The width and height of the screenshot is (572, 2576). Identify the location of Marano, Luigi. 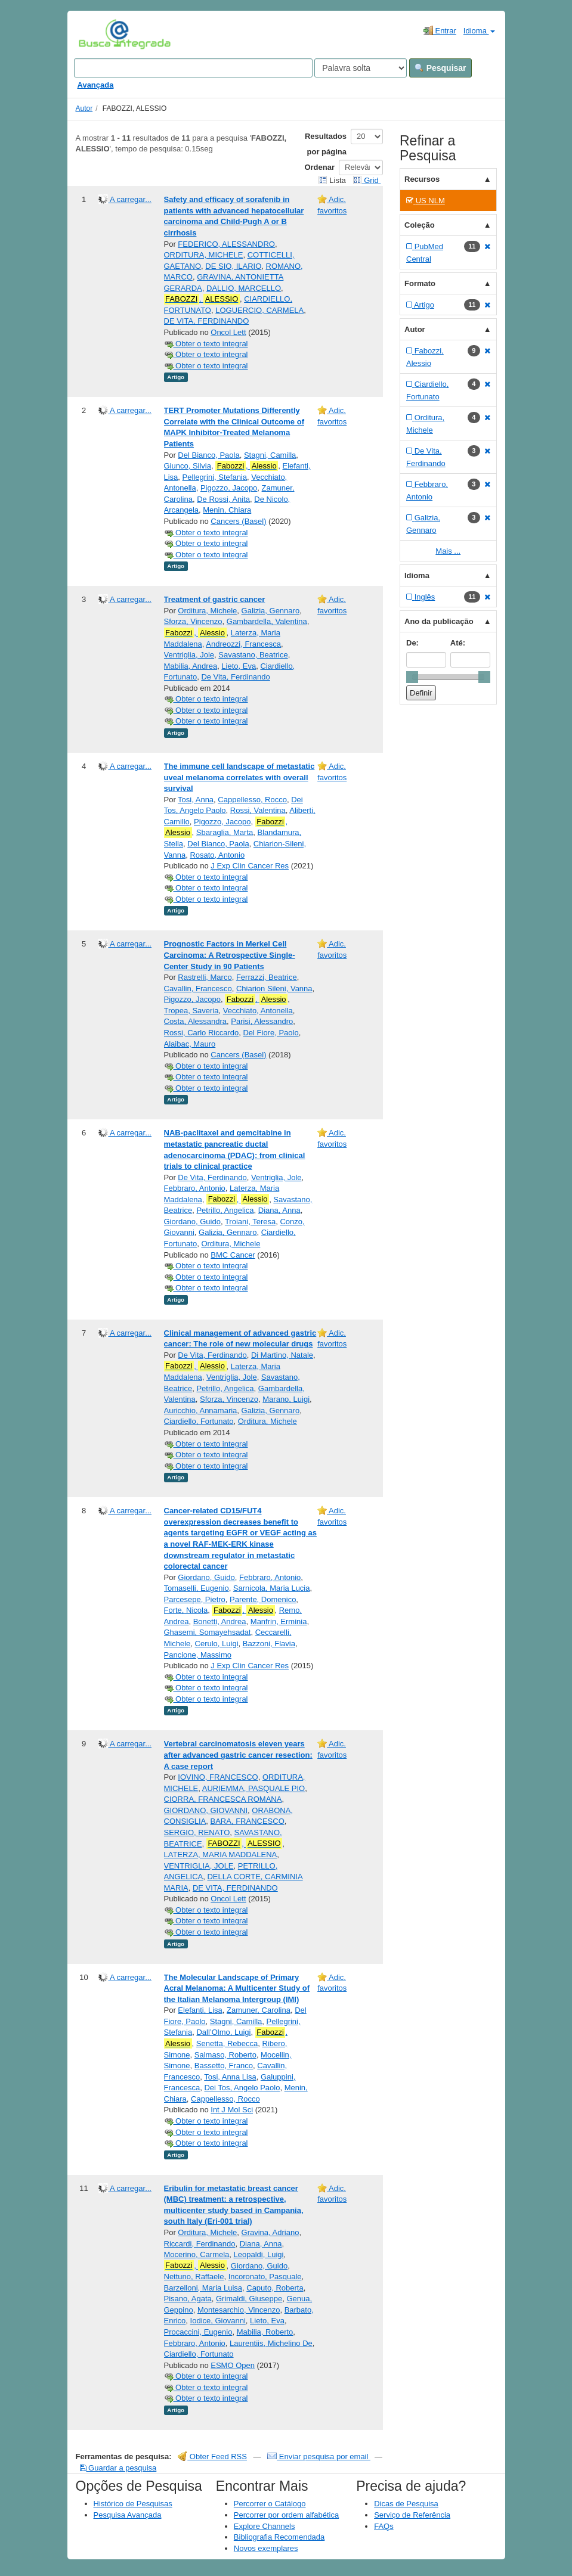
(286, 1399).